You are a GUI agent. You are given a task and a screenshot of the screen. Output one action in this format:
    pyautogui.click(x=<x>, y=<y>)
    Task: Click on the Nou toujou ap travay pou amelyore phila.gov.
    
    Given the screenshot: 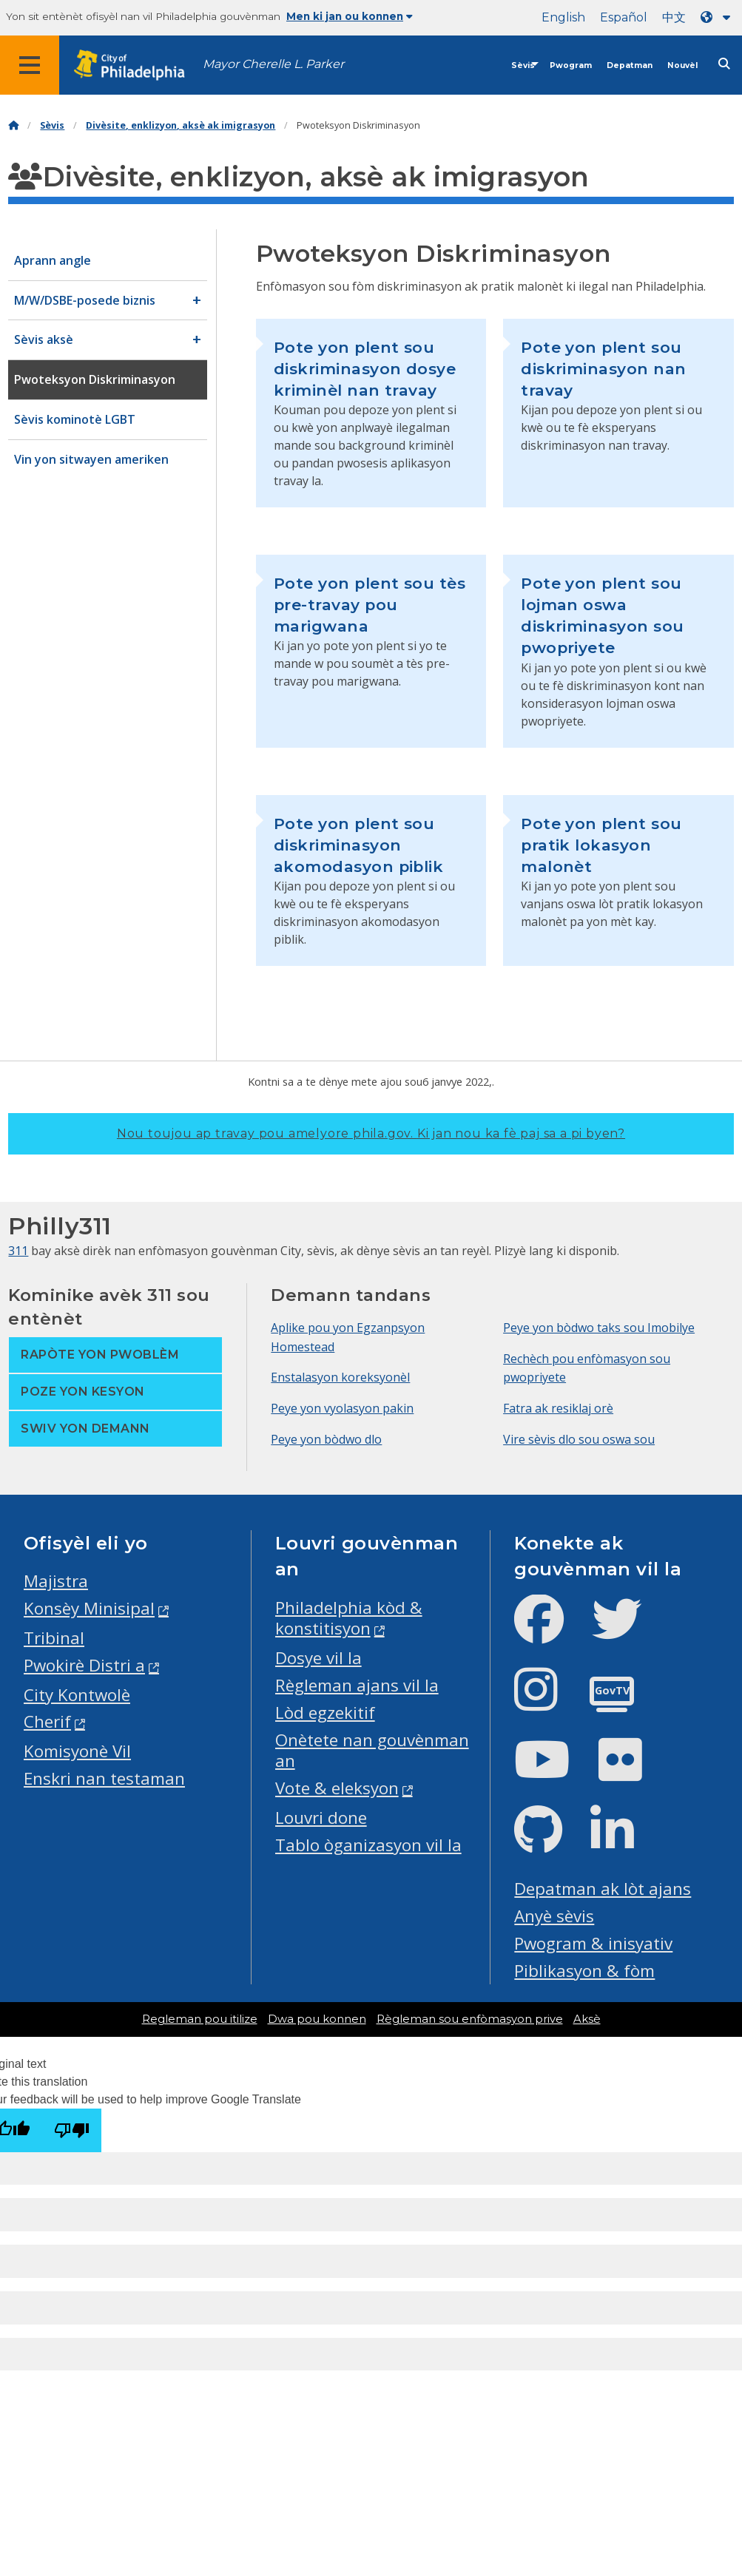 What is the action you would take?
    pyautogui.click(x=371, y=1133)
    